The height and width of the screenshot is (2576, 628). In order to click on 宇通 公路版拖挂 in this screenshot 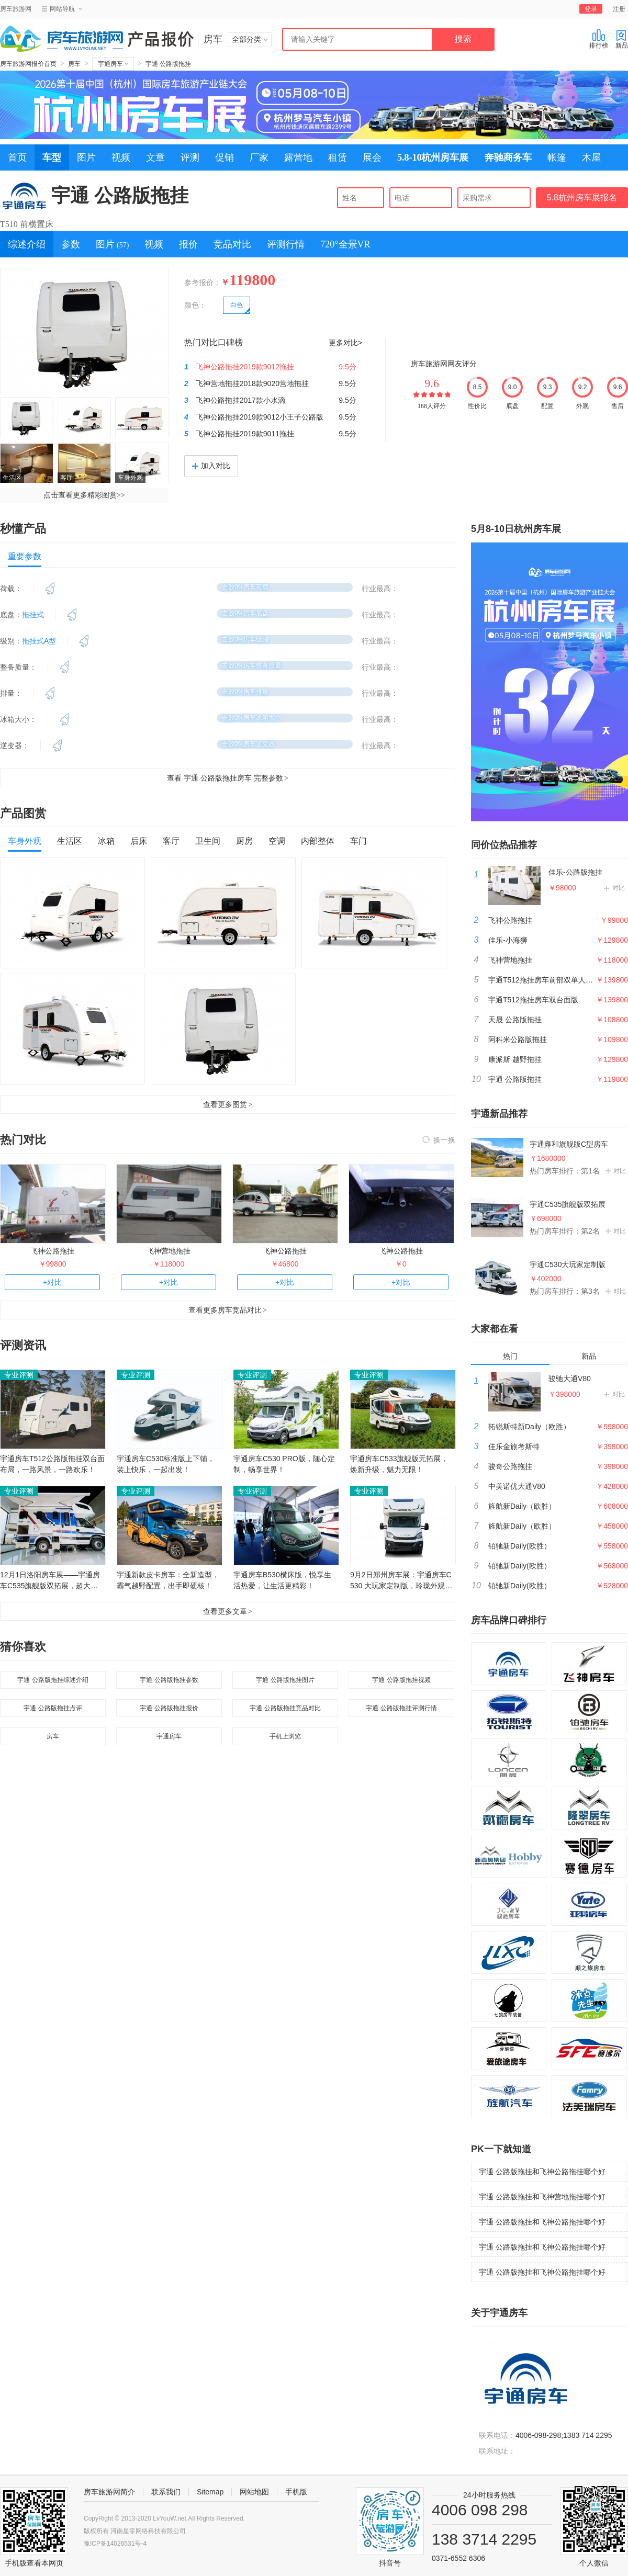, I will do `click(168, 63)`.